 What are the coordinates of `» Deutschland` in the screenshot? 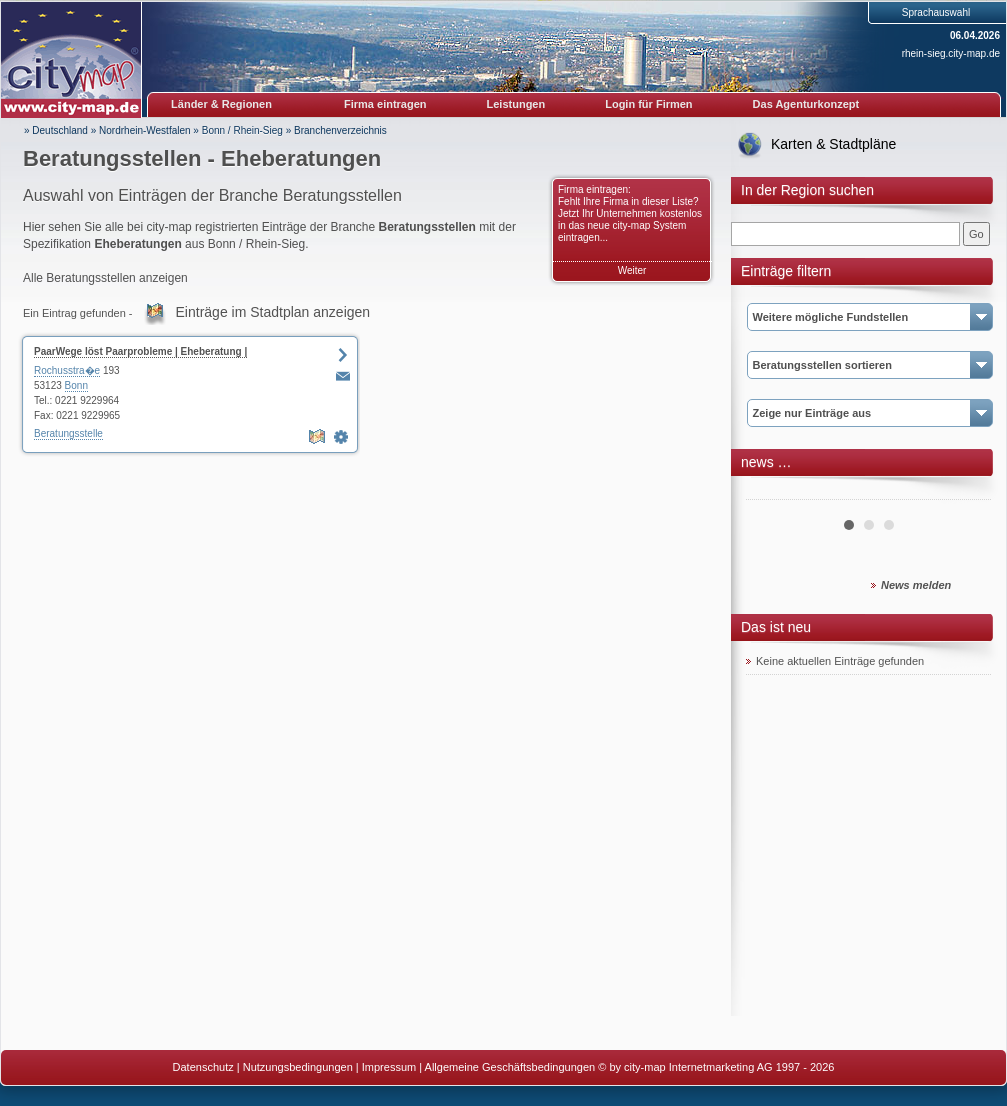 It's located at (56, 130).